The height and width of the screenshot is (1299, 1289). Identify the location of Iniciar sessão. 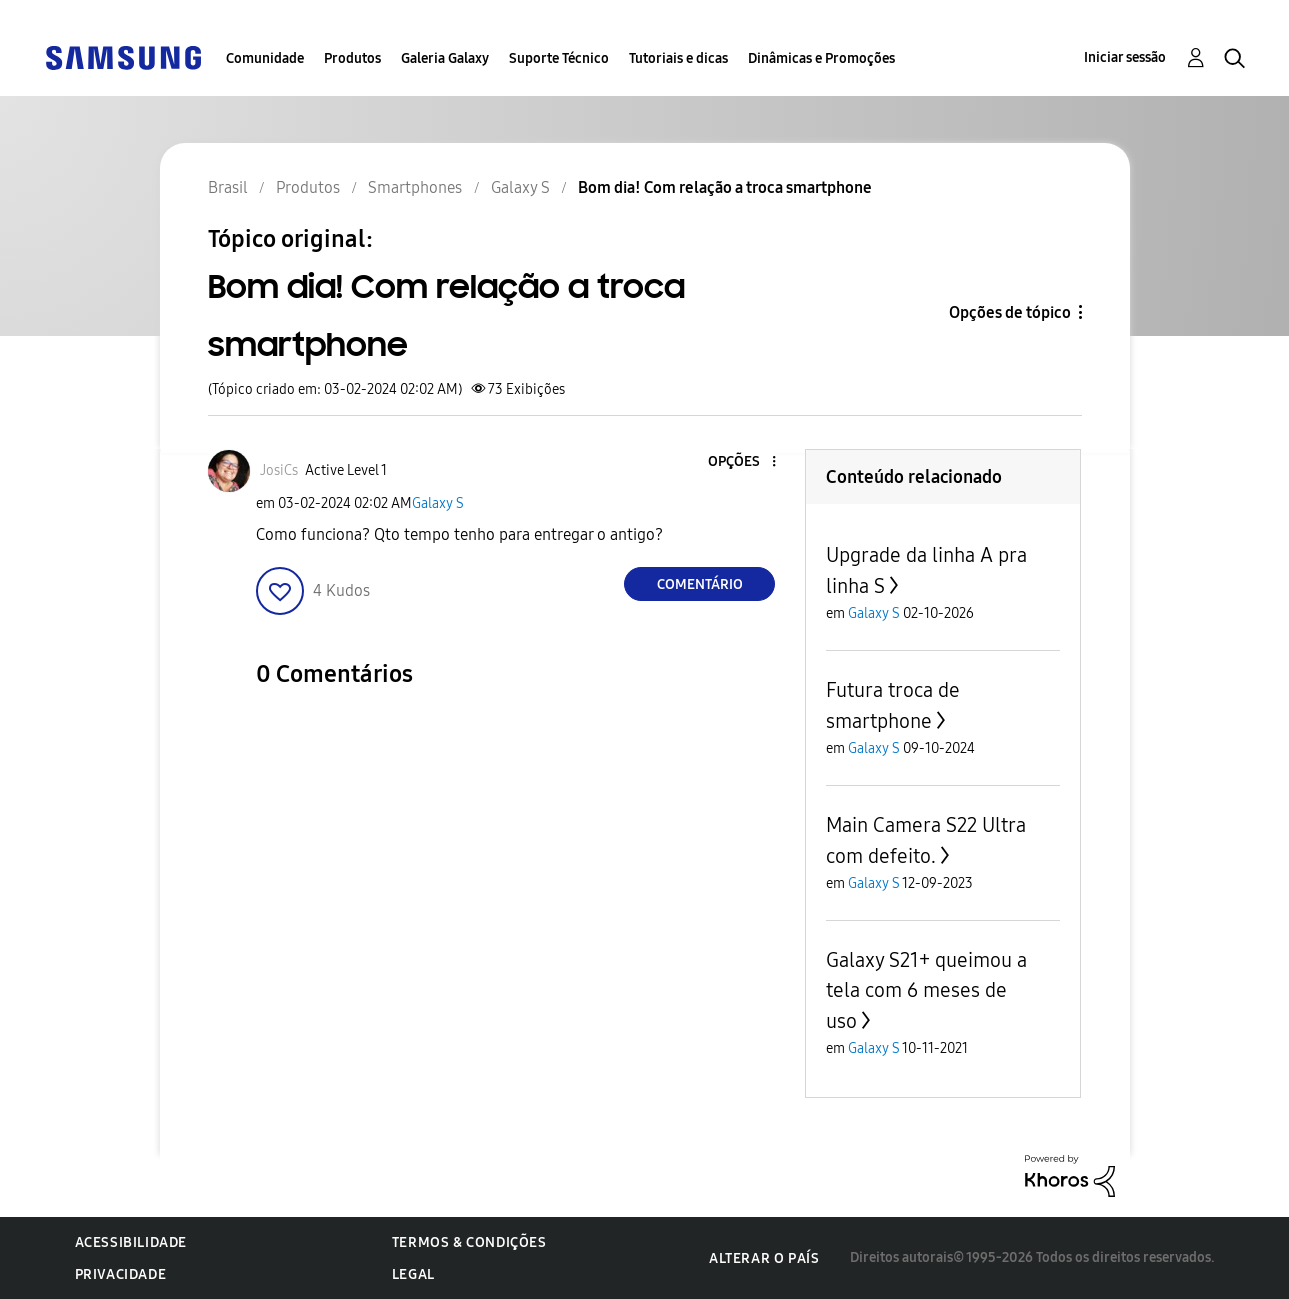
(1125, 57).